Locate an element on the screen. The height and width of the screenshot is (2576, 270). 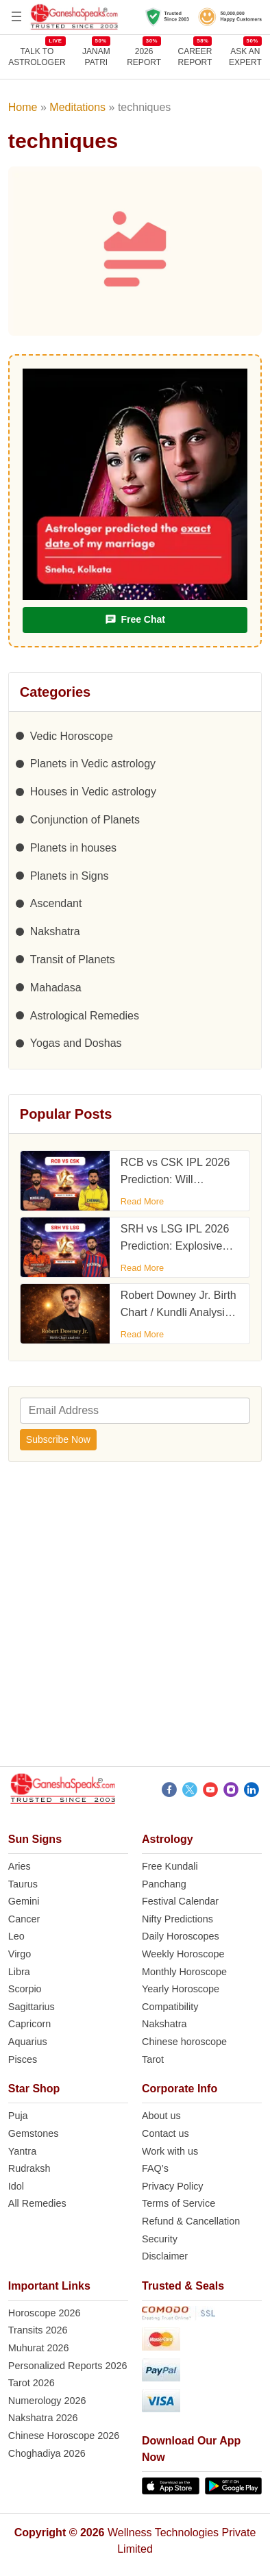
Yearly Horoscope is located at coordinates (180, 1988).